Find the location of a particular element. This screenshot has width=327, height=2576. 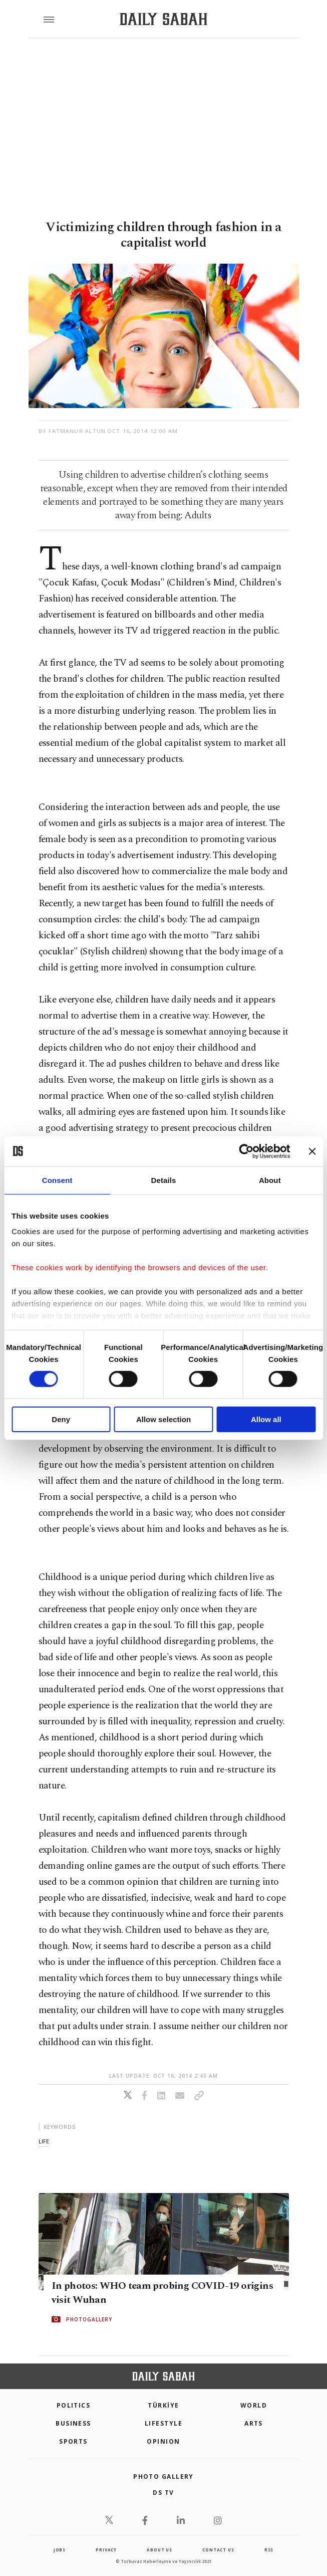

POLITICS is located at coordinates (74, 2405).